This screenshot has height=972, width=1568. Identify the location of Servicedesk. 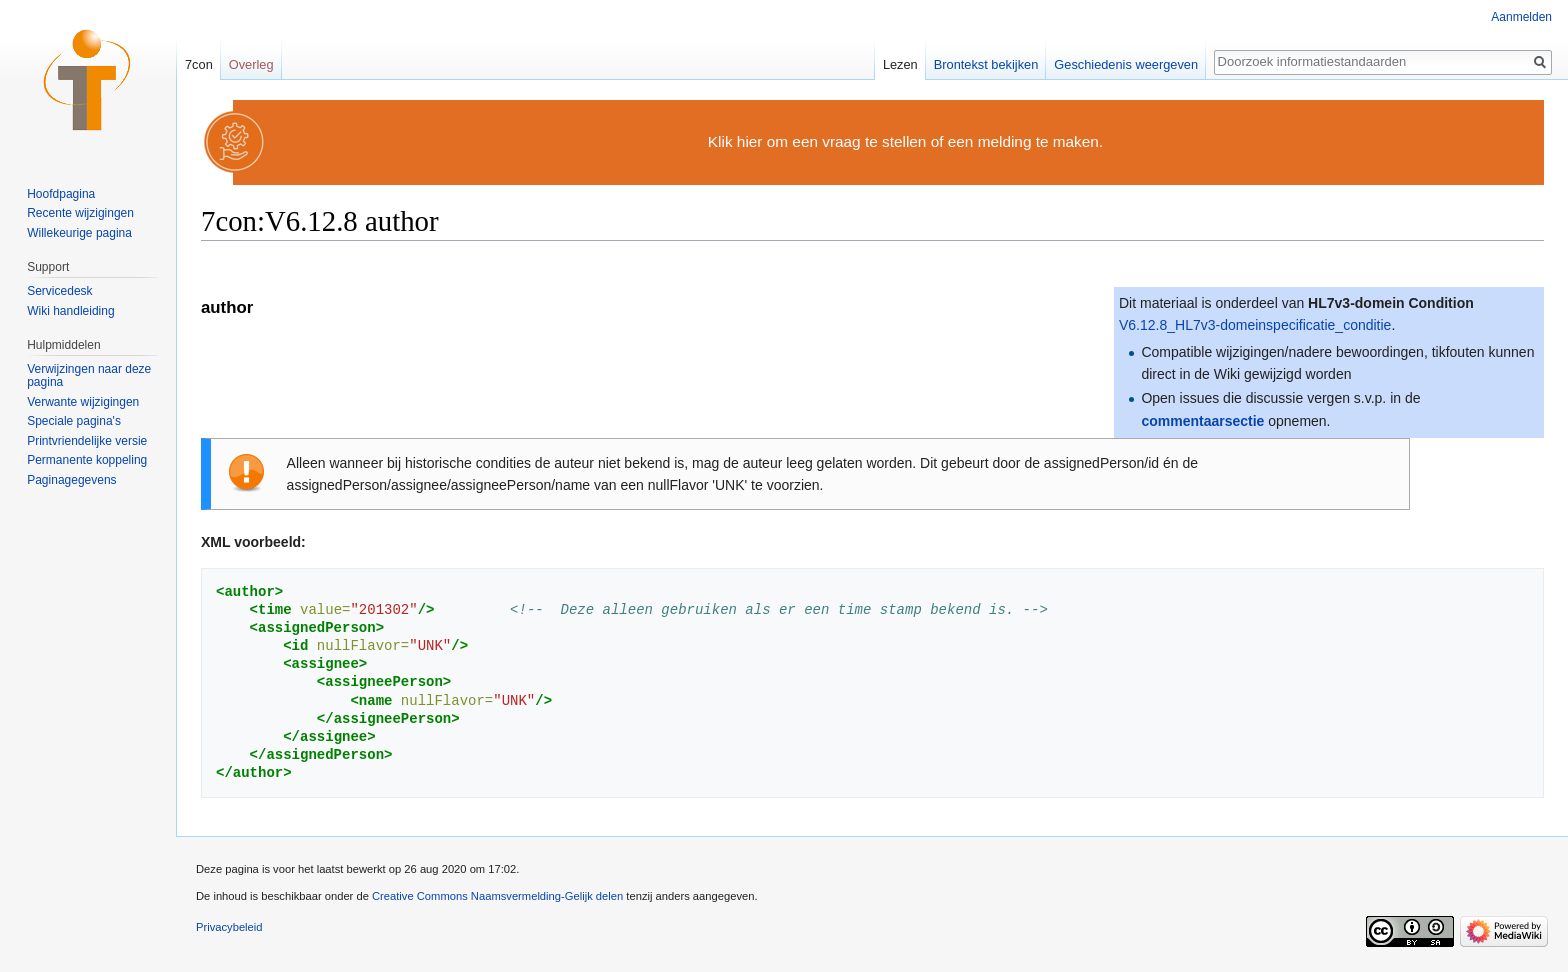
(59, 291).